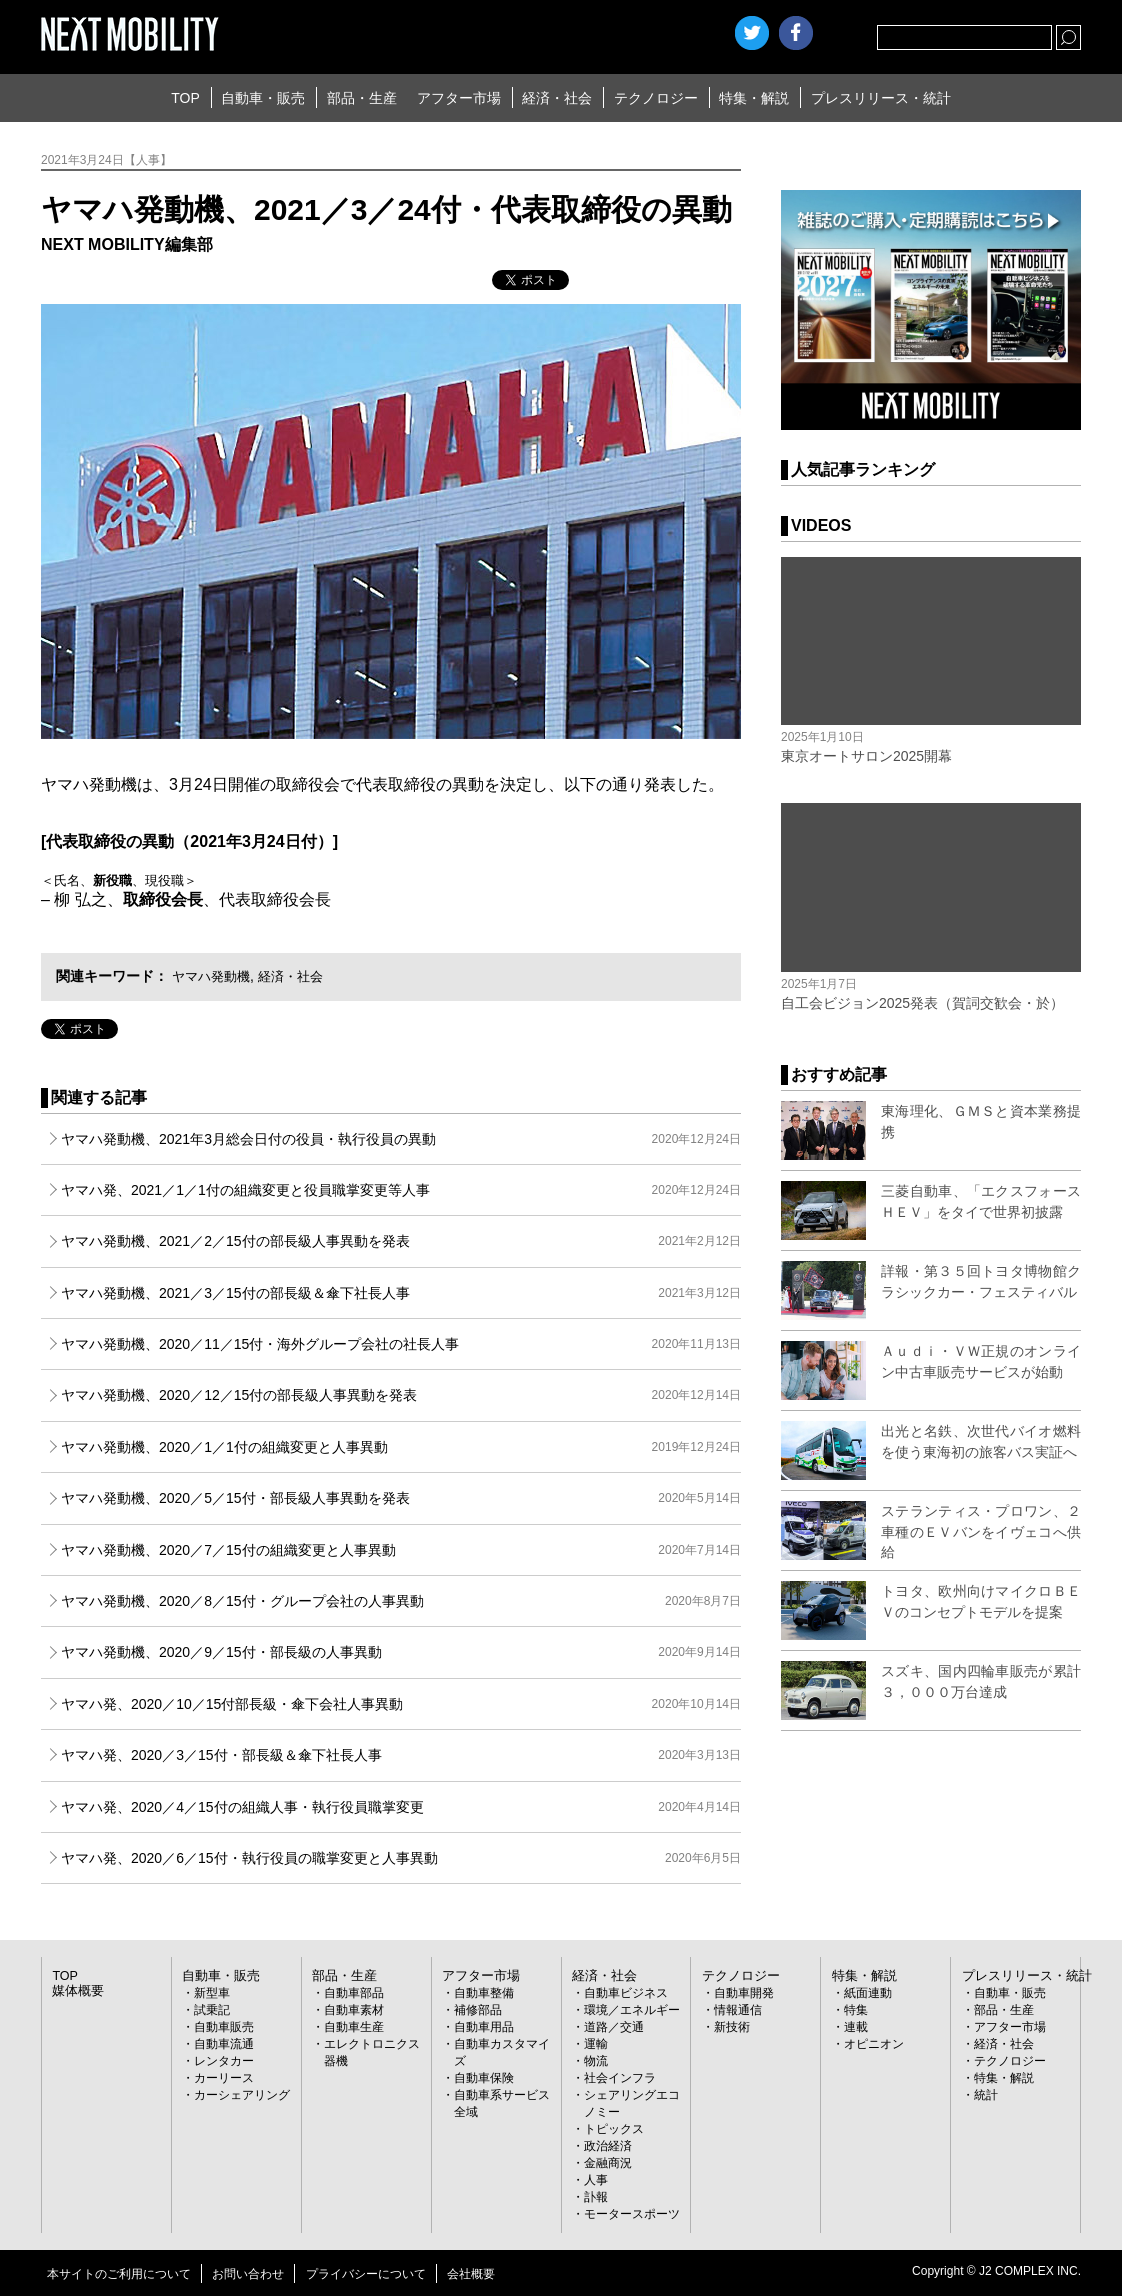 This screenshot has width=1122, height=2296. What do you see at coordinates (471, 2274) in the screenshot?
I see `会社概要` at bounding box center [471, 2274].